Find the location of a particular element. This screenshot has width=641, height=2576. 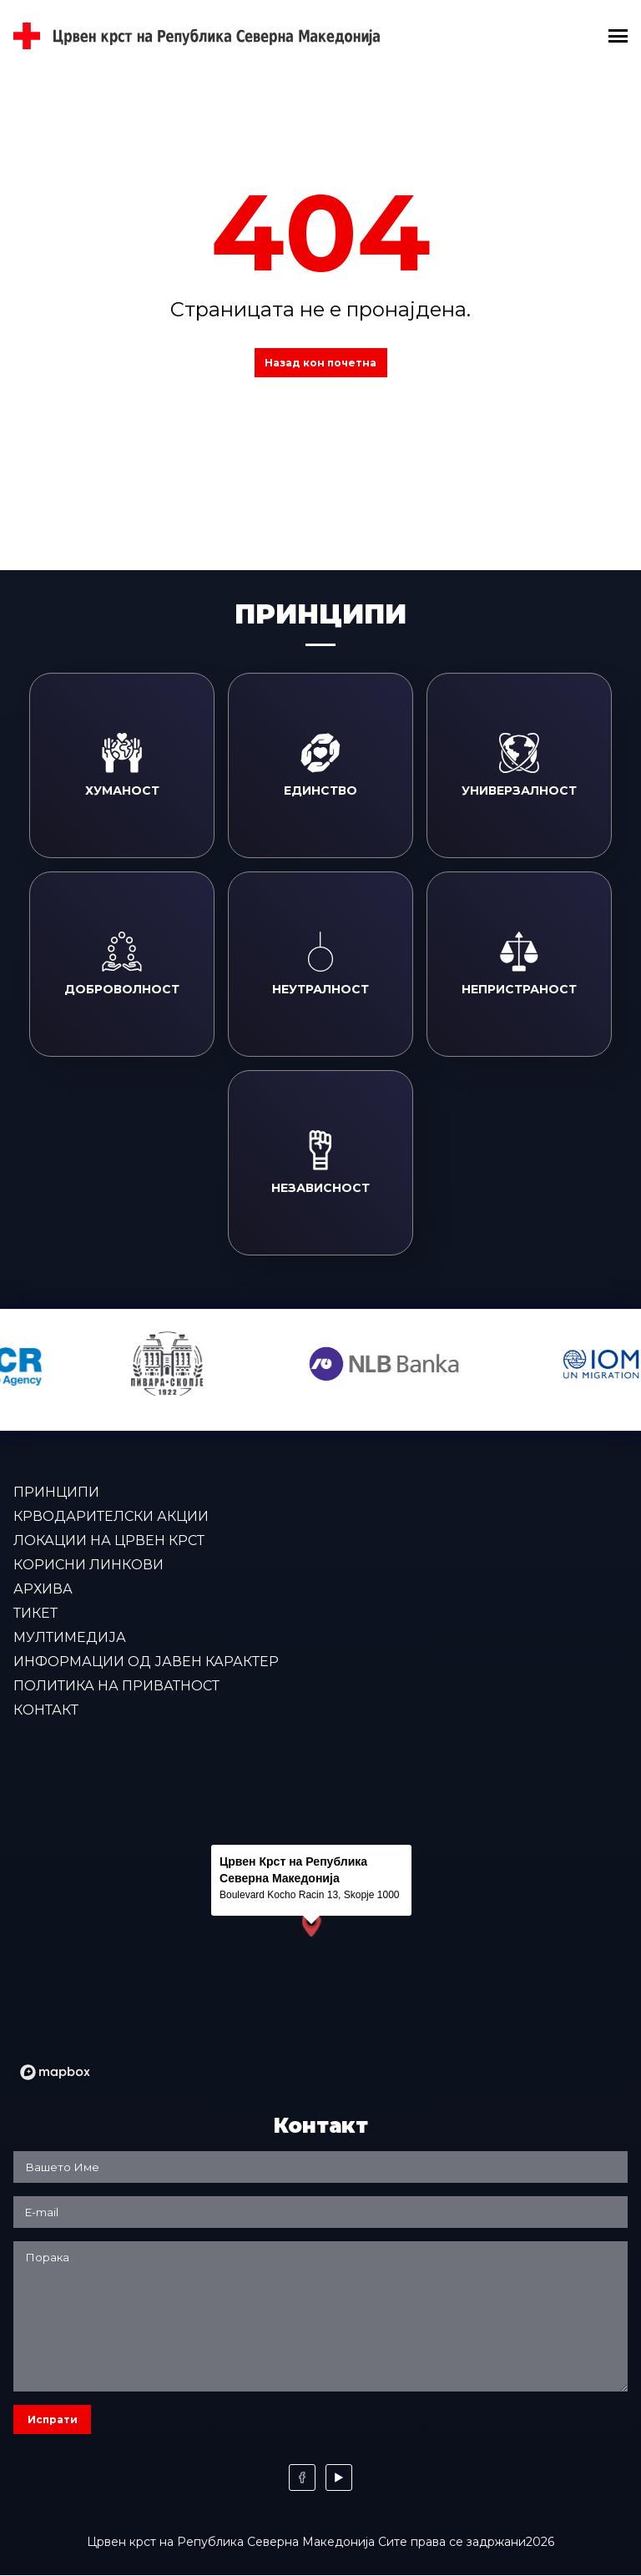

Архива is located at coordinates (43, 1589).